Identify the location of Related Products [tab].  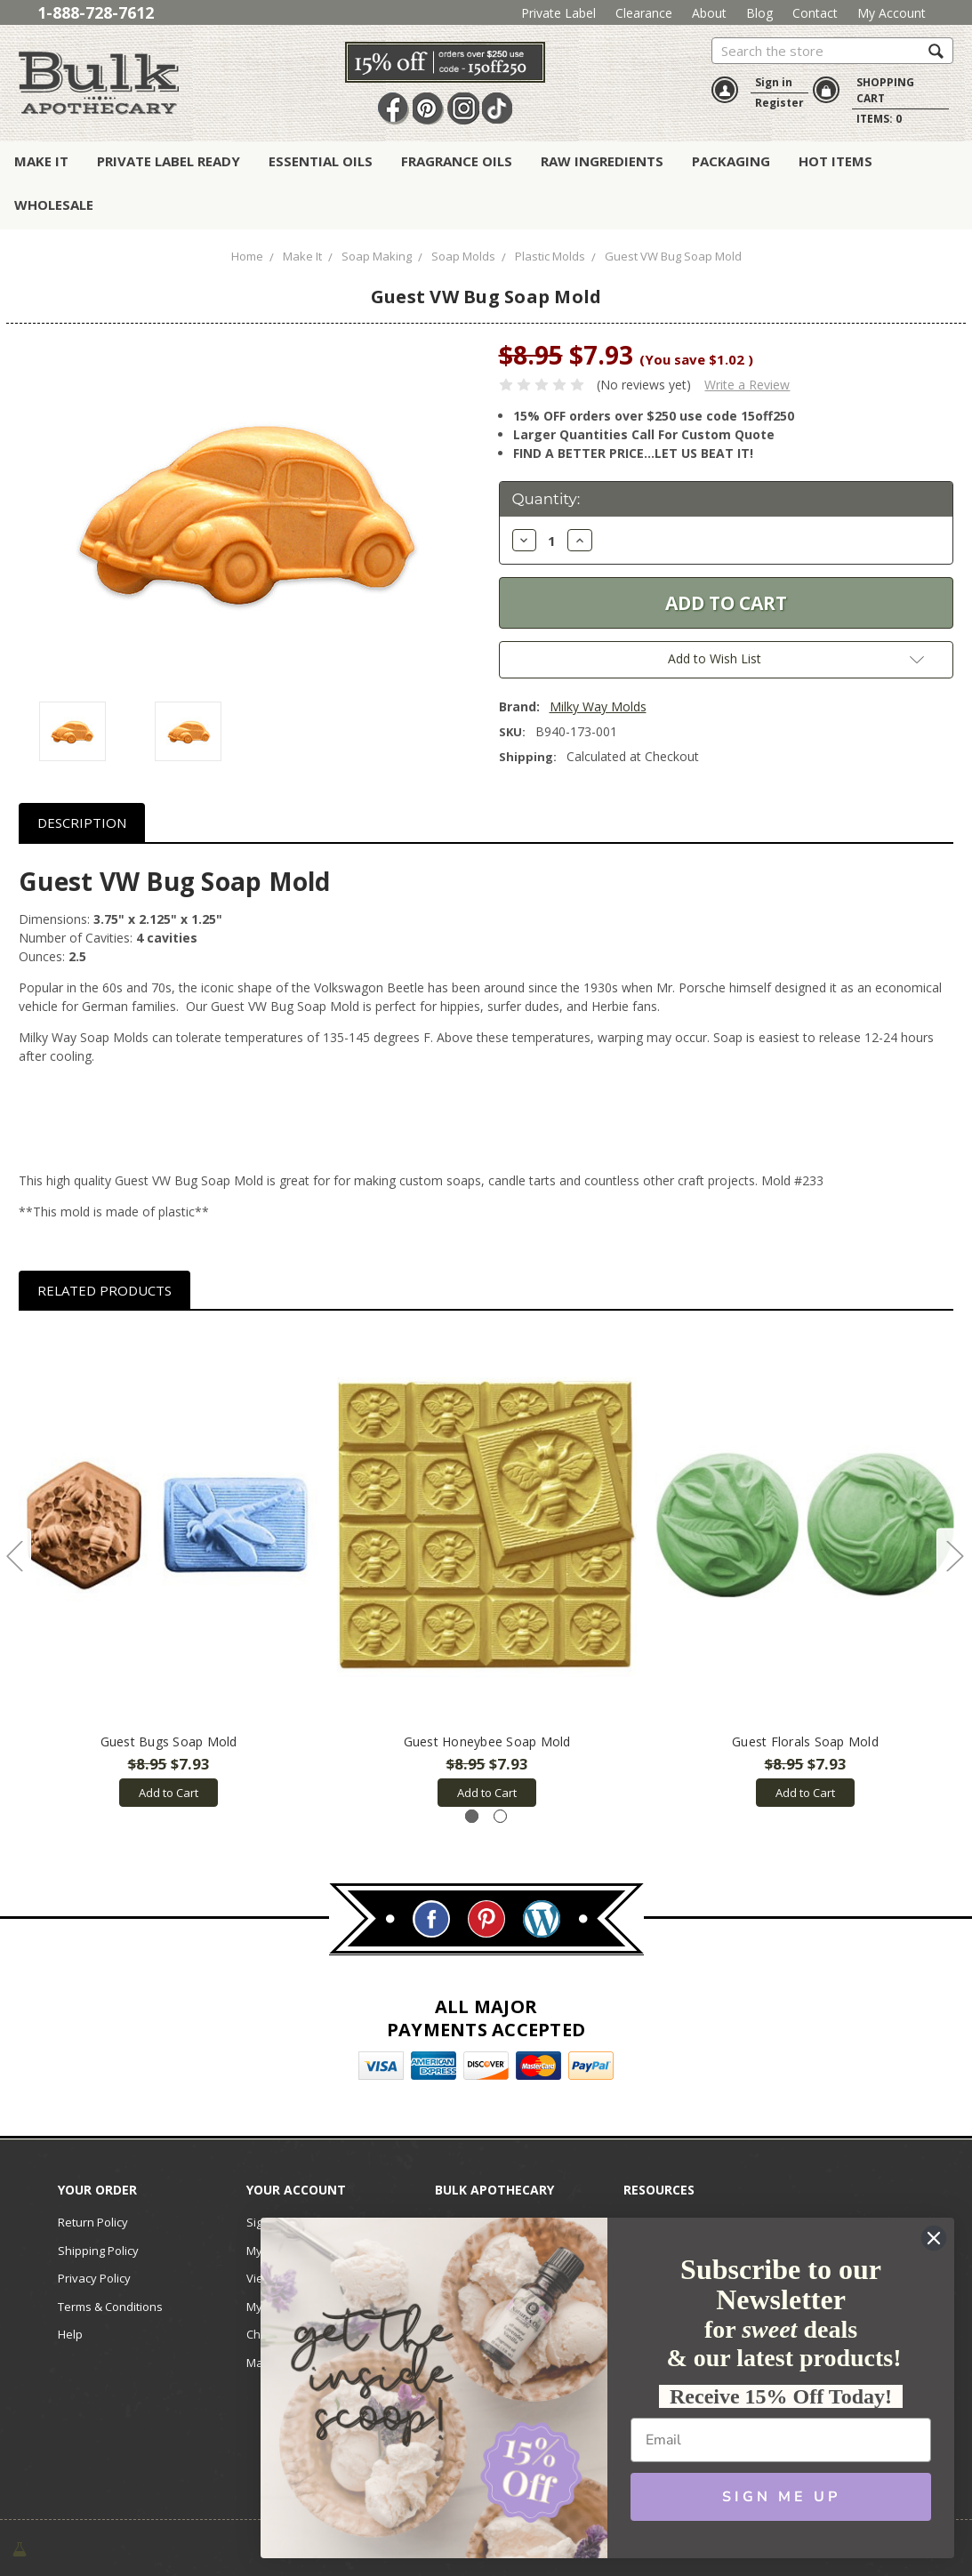
(104, 1290).